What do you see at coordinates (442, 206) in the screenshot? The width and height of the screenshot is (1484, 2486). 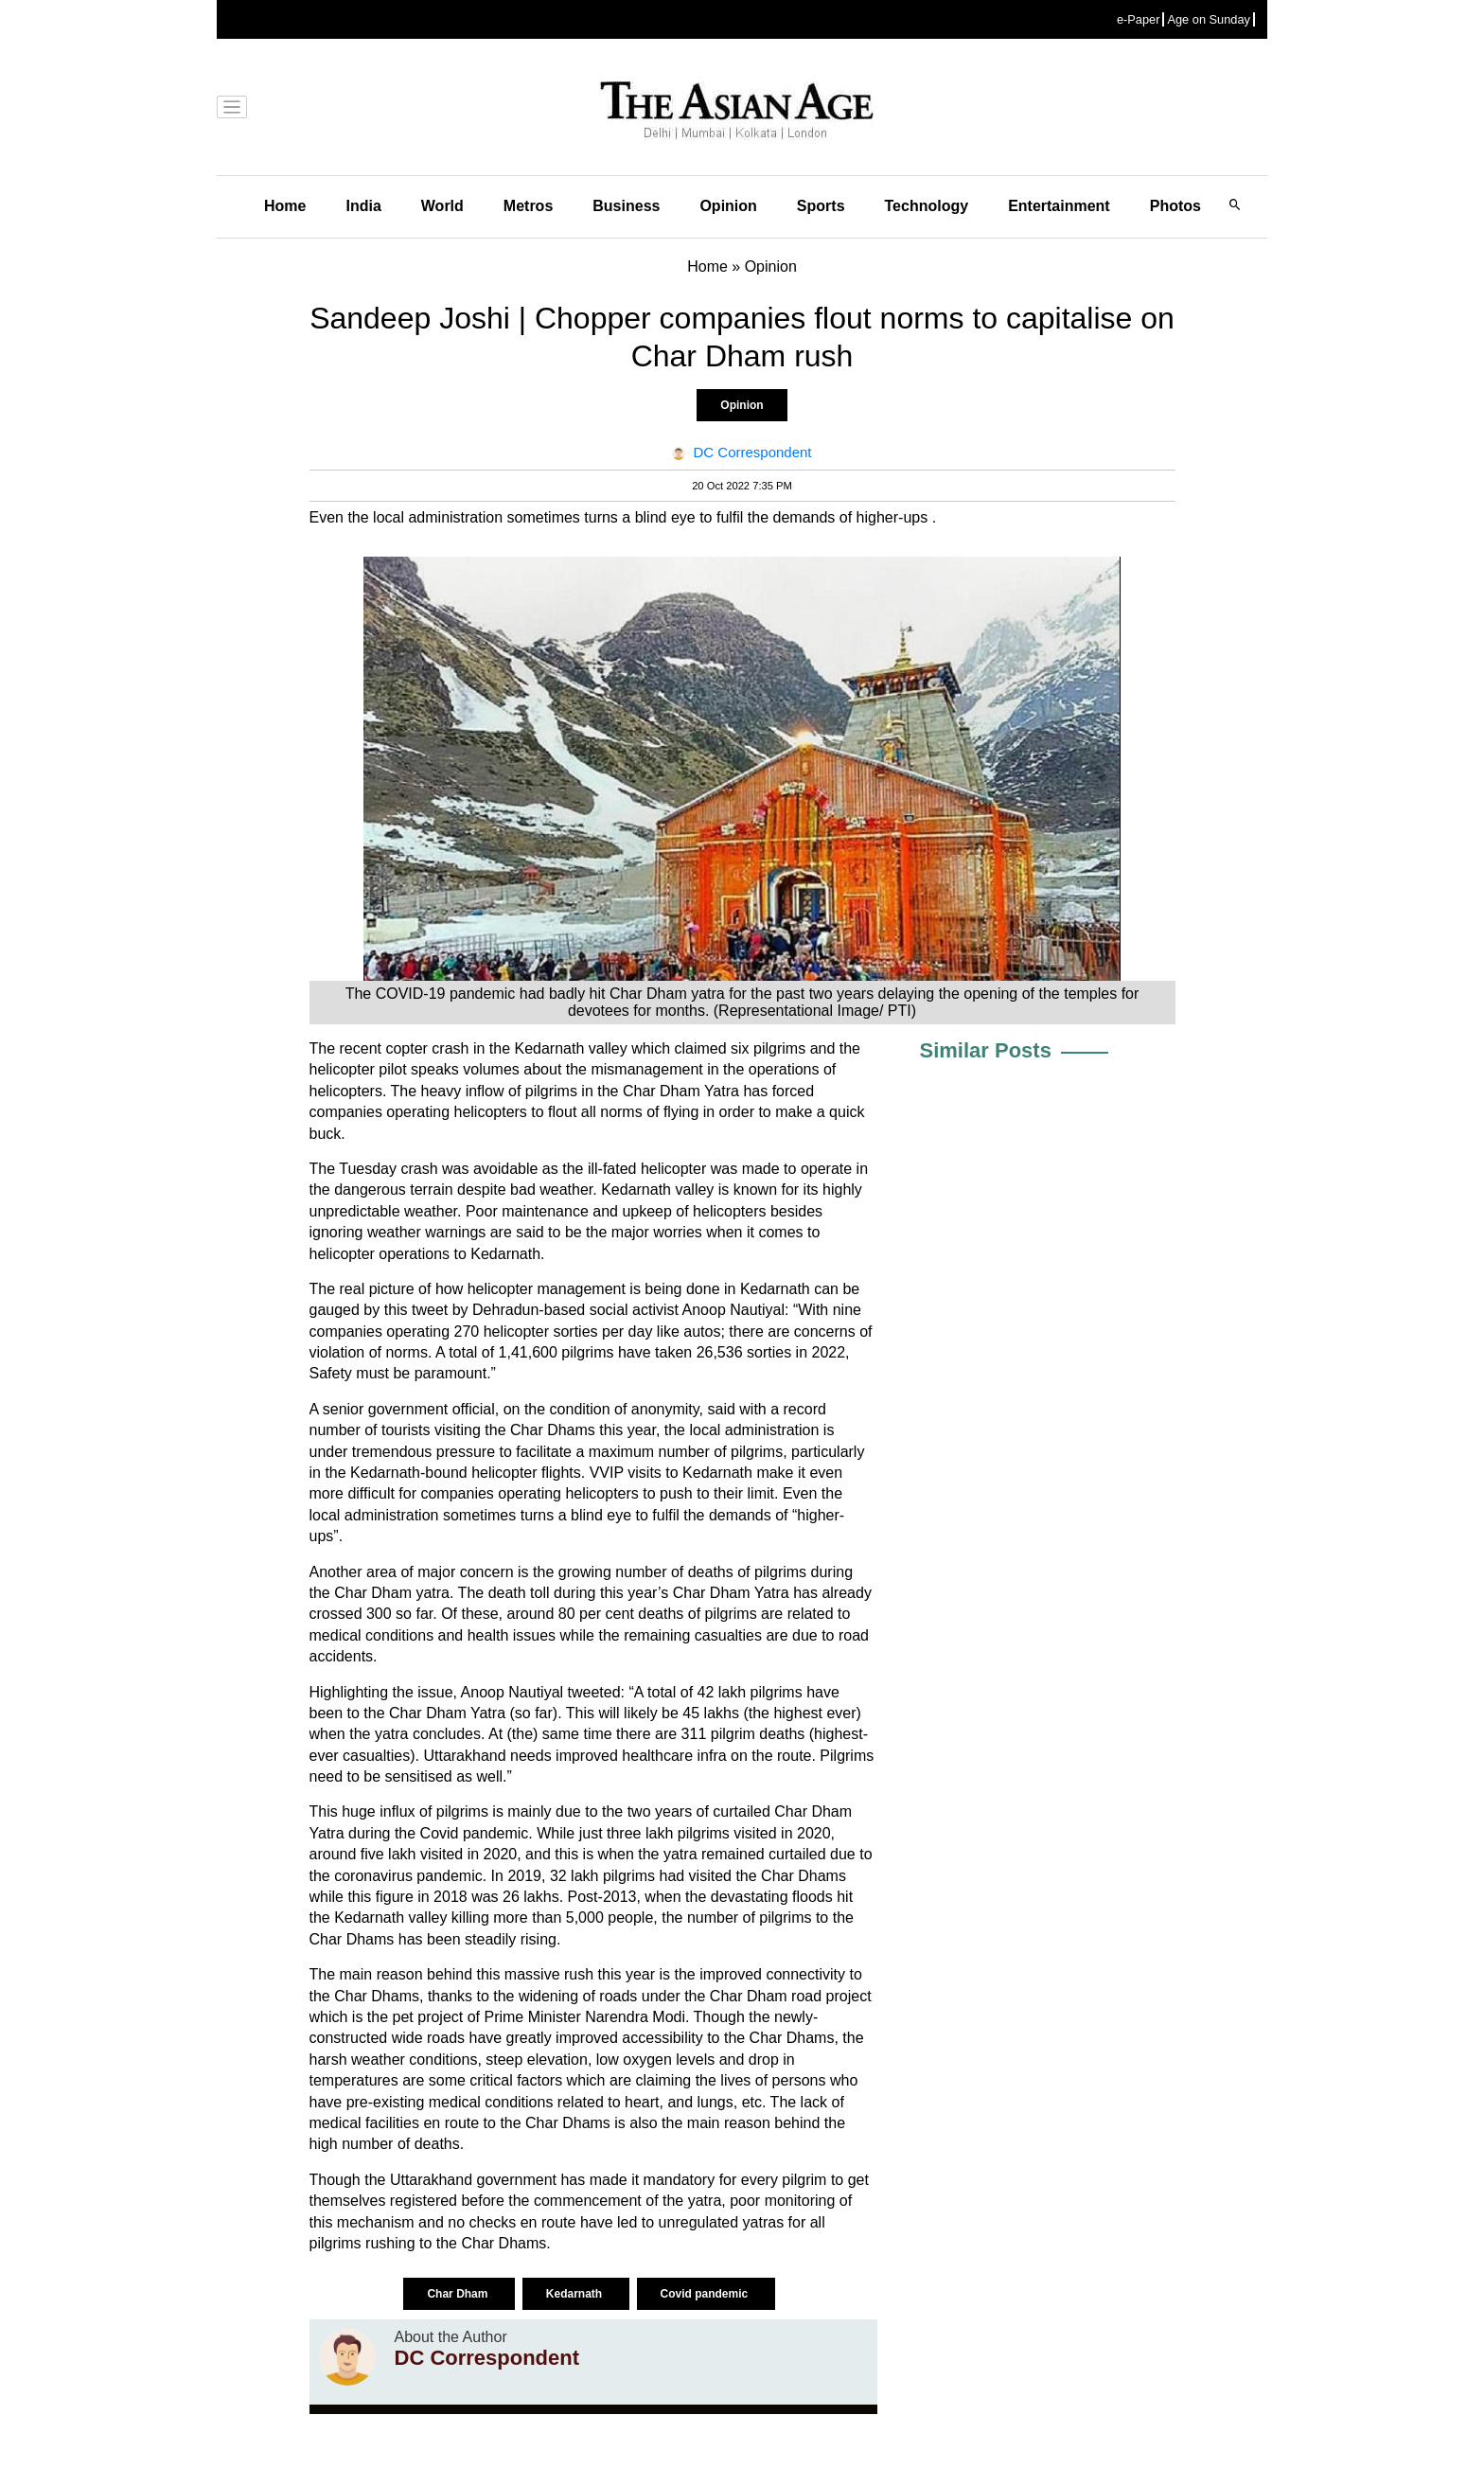 I see `World` at bounding box center [442, 206].